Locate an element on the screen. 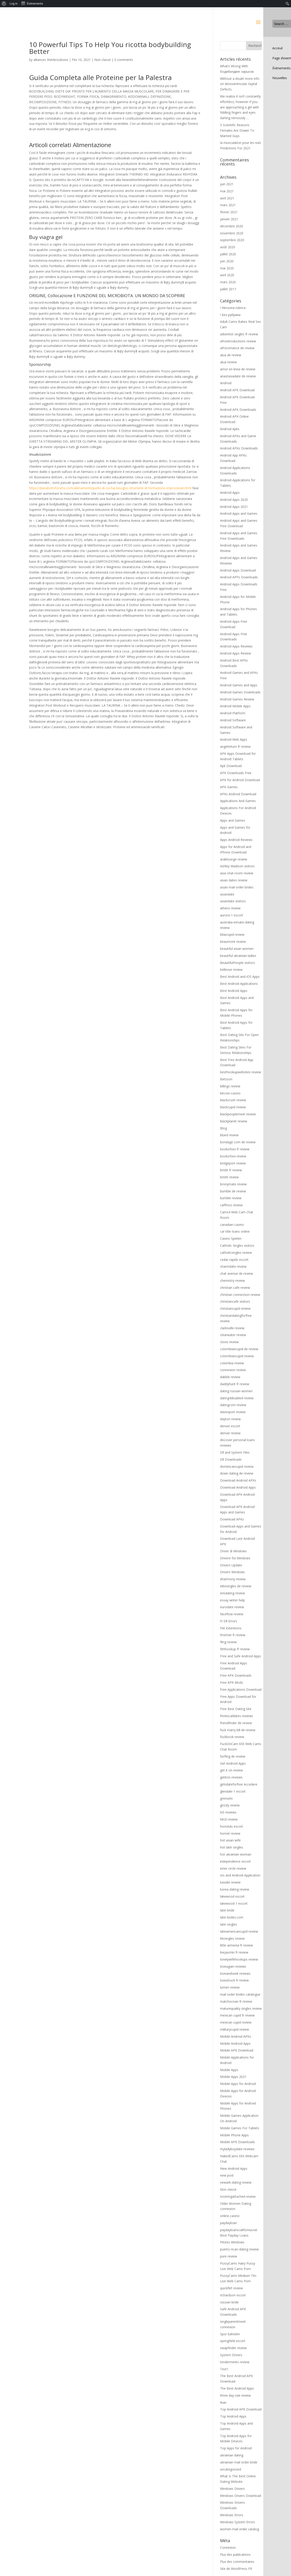  Android Apps is located at coordinates (230, 472).